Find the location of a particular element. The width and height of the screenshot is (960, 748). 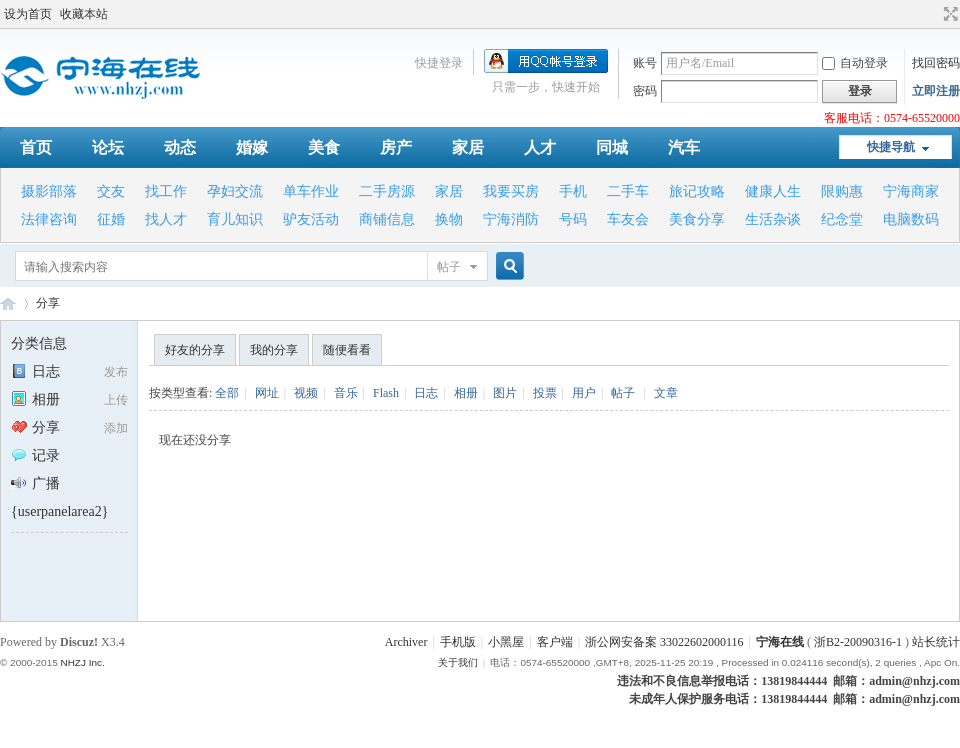

{userpanelarea2} is located at coordinates (59, 511).